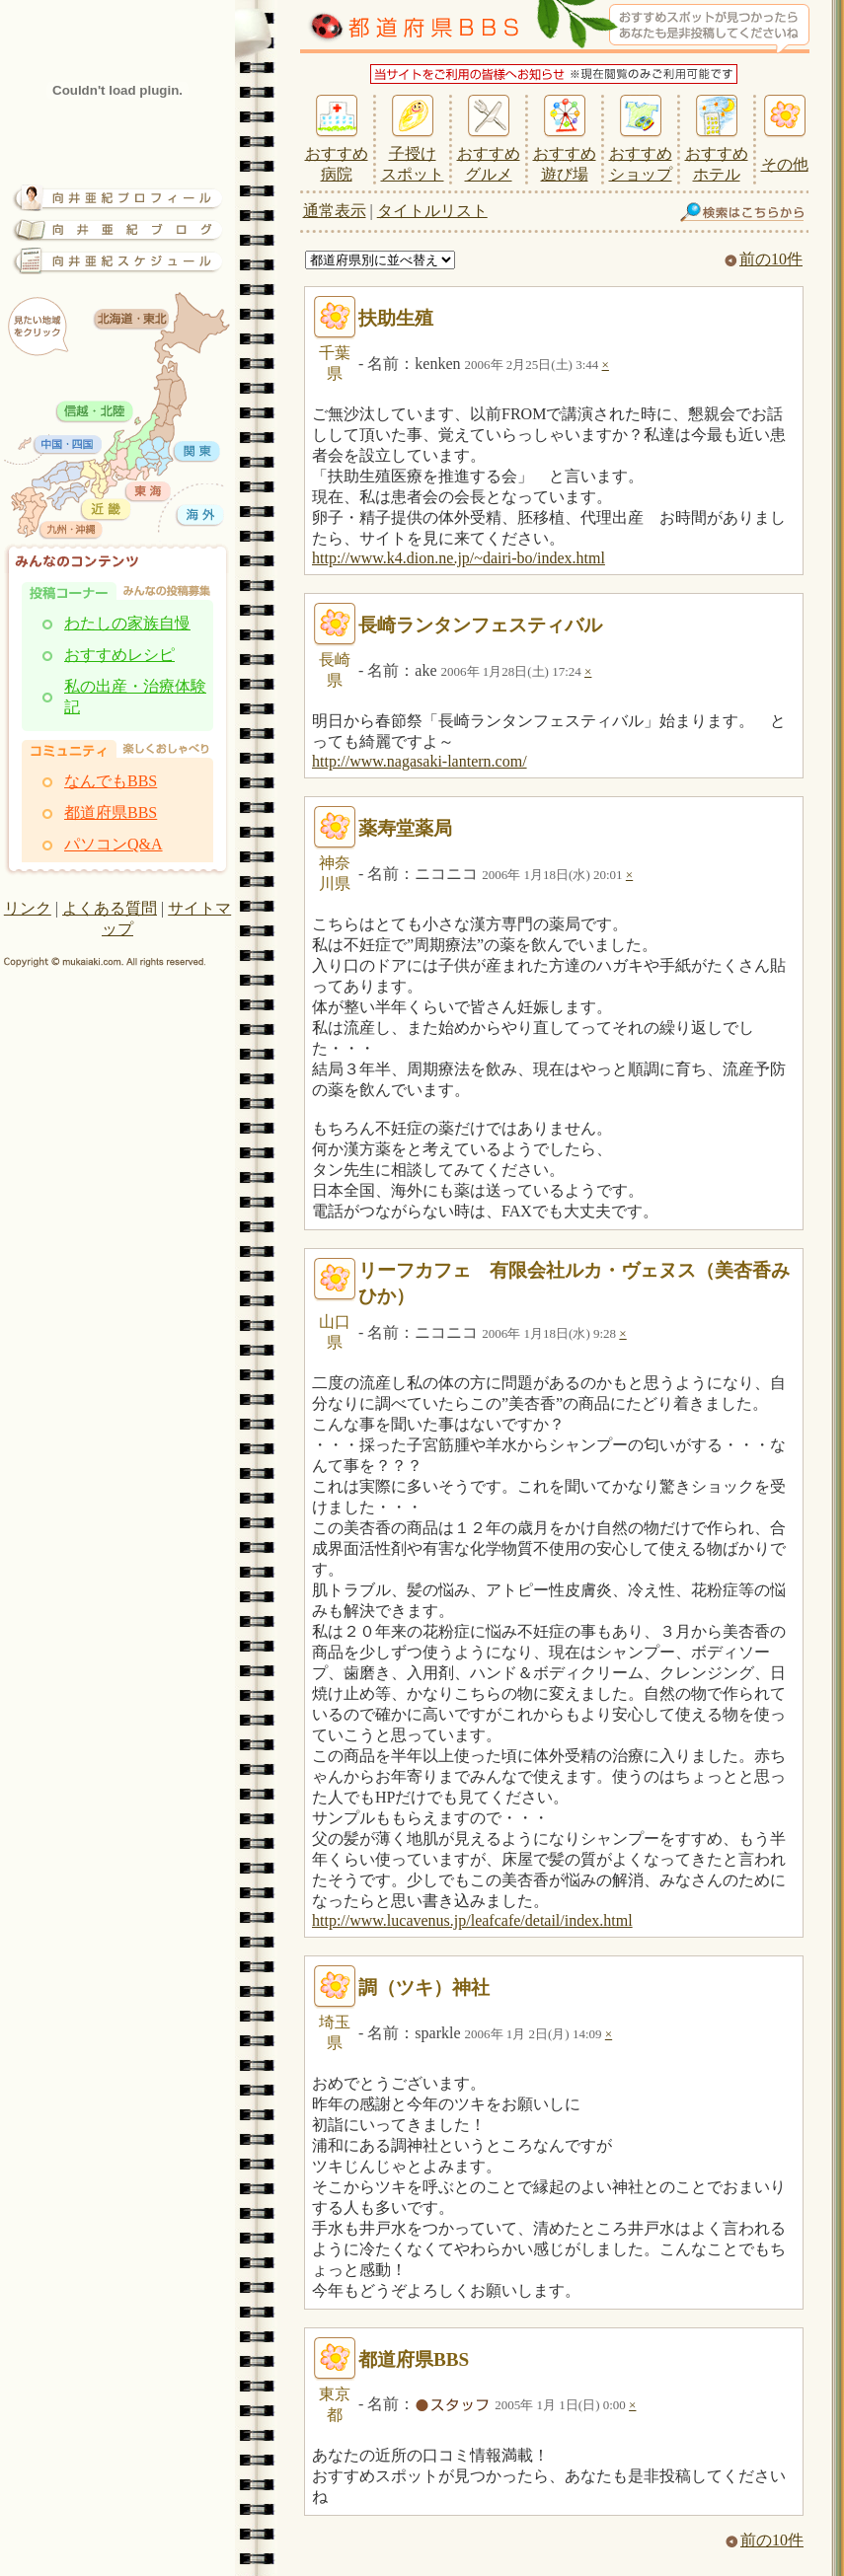 This screenshot has width=844, height=2576. What do you see at coordinates (110, 781) in the screenshot?
I see `なんでもBBS` at bounding box center [110, 781].